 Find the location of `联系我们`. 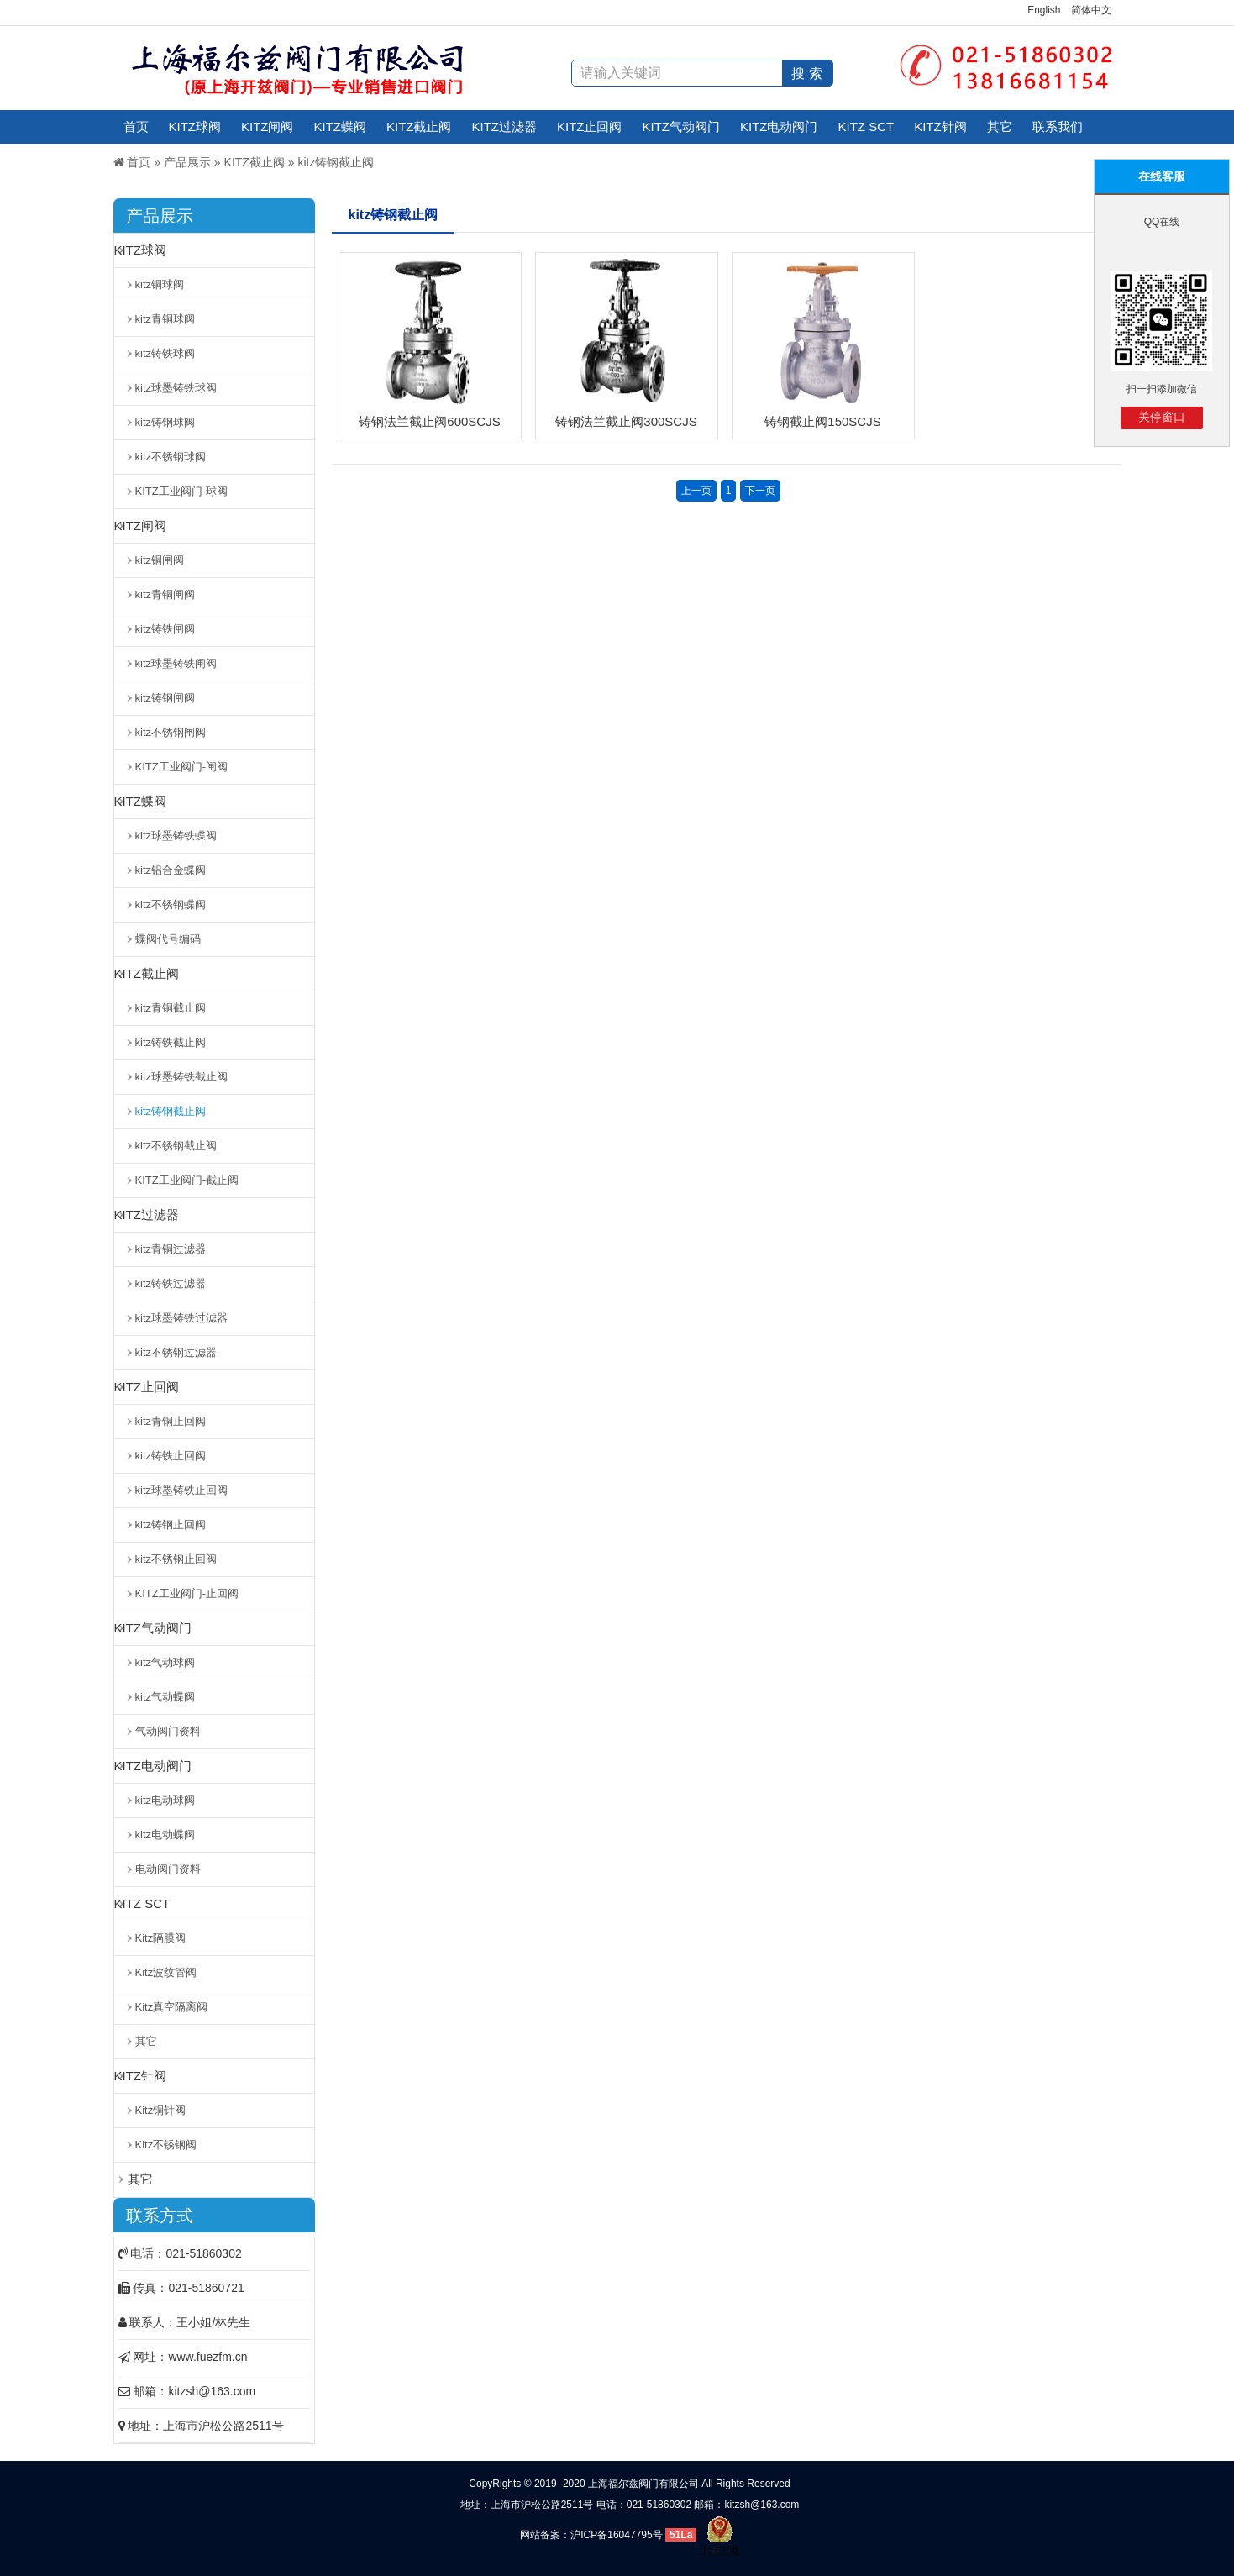

联系我们 is located at coordinates (1057, 126).